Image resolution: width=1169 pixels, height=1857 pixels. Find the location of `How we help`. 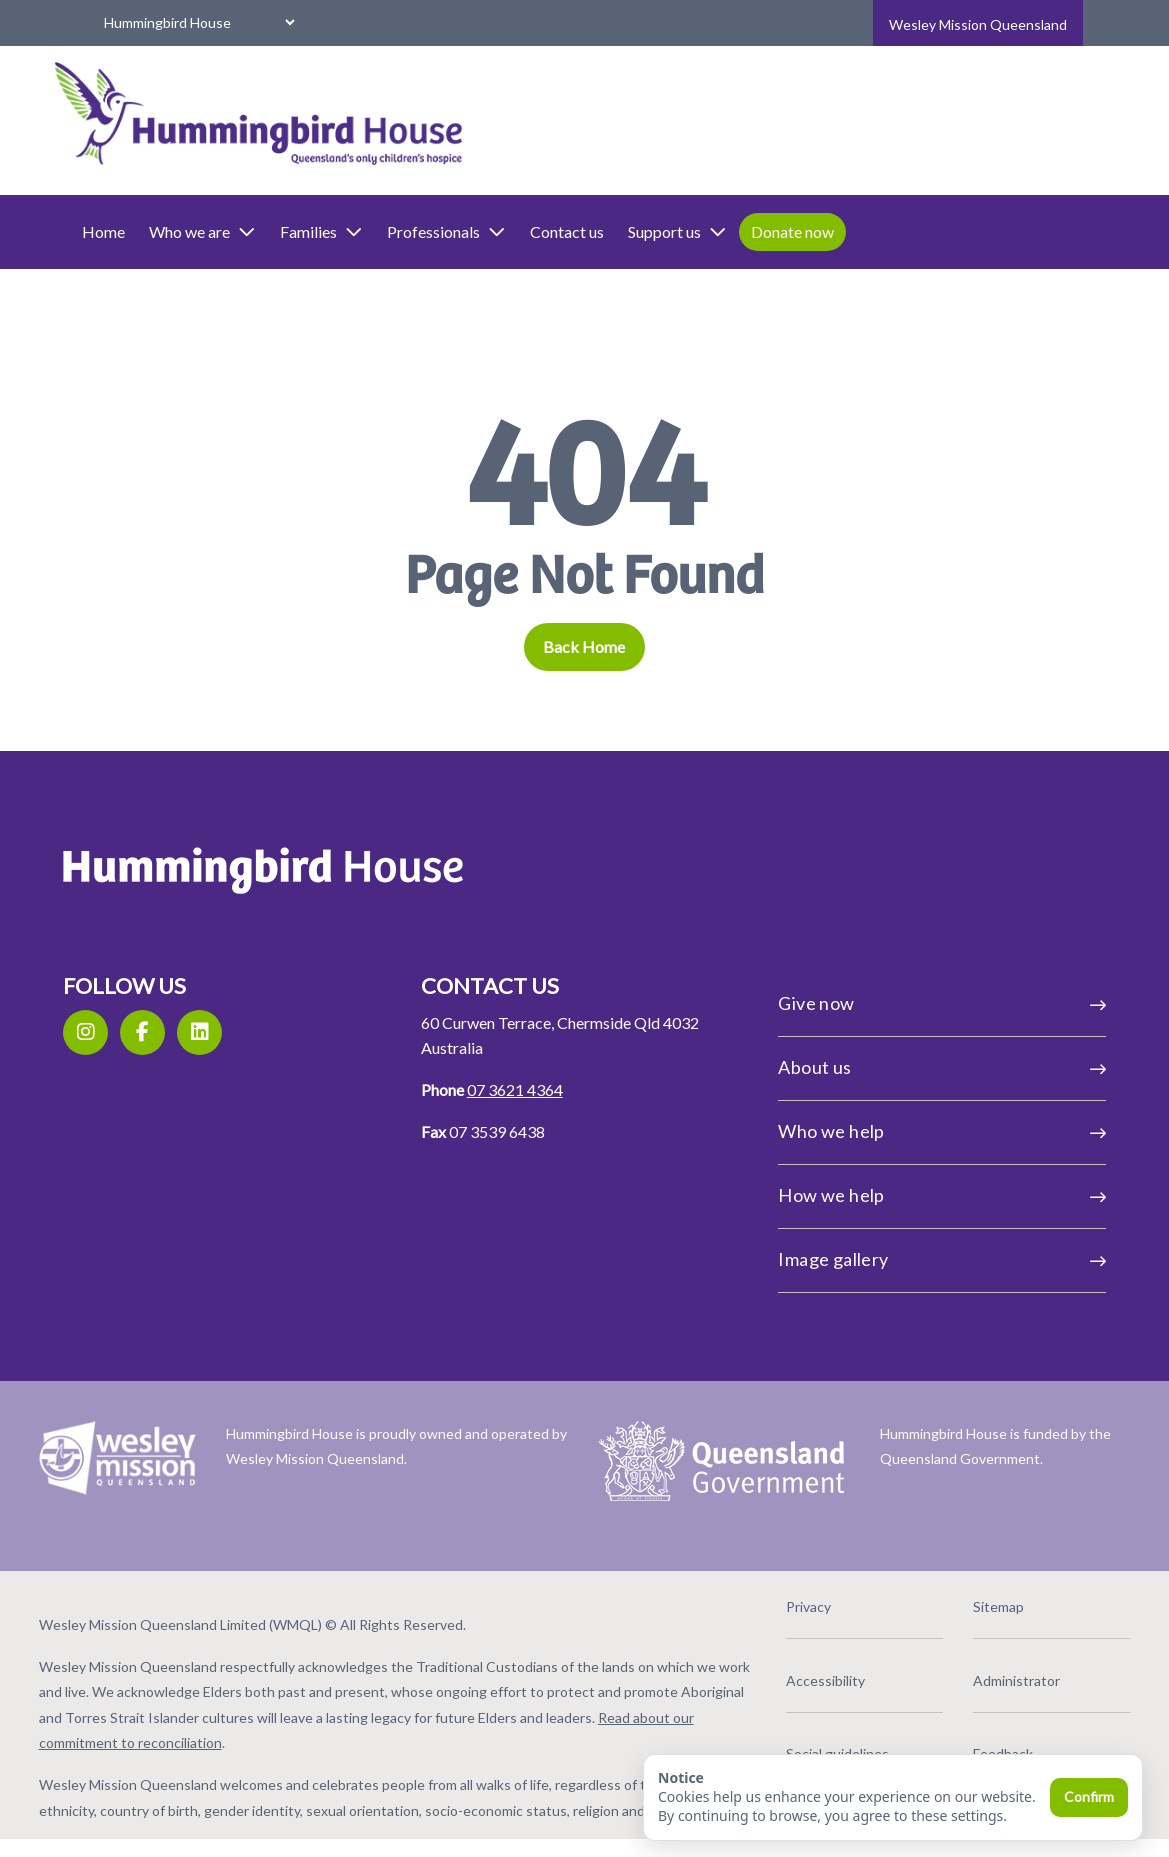

How we help is located at coordinates (917, 1195).